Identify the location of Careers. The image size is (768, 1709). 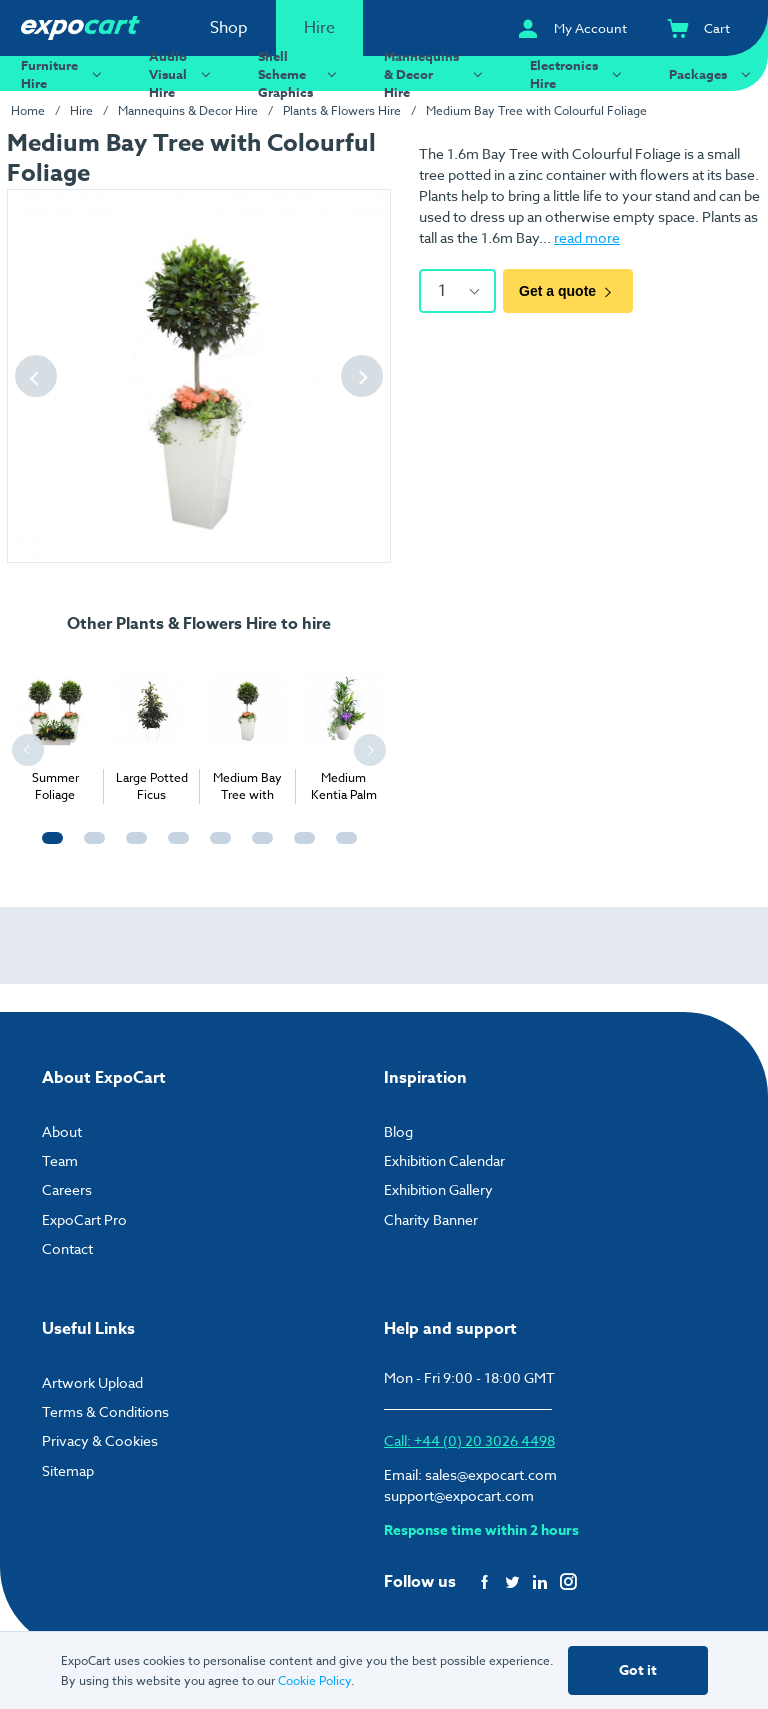
(67, 1189).